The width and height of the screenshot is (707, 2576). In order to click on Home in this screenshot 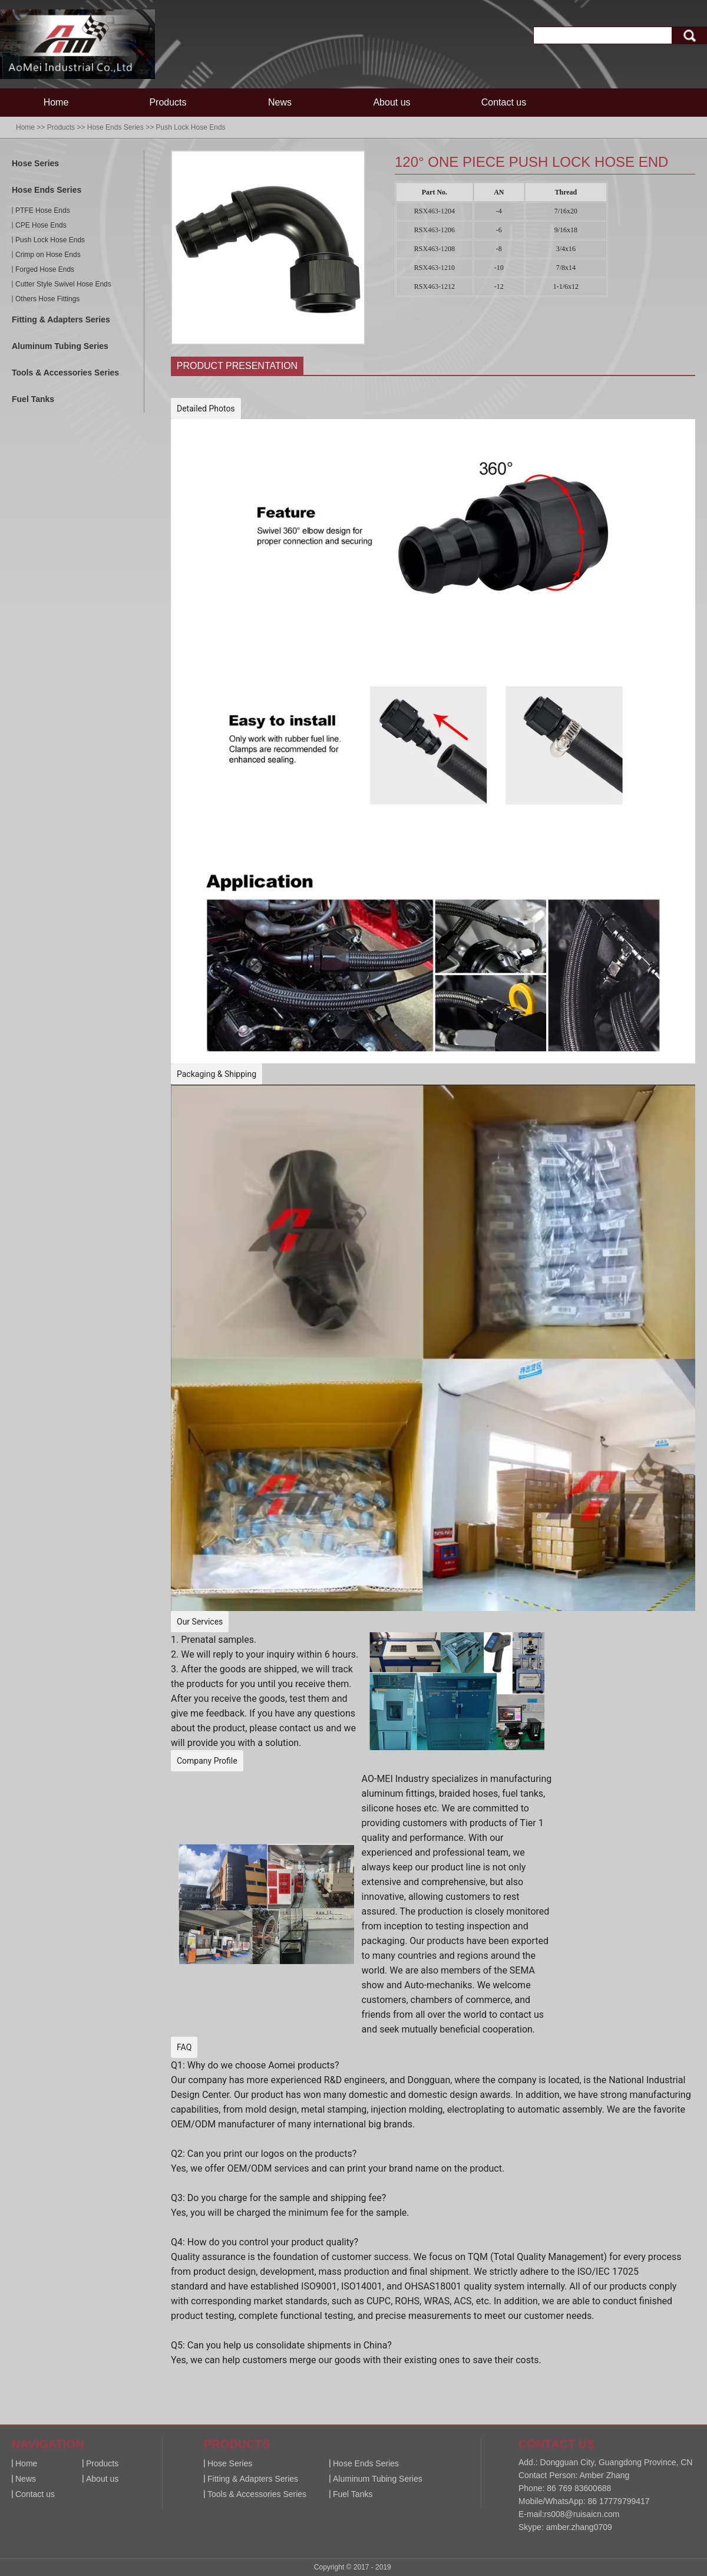, I will do `click(56, 102)`.